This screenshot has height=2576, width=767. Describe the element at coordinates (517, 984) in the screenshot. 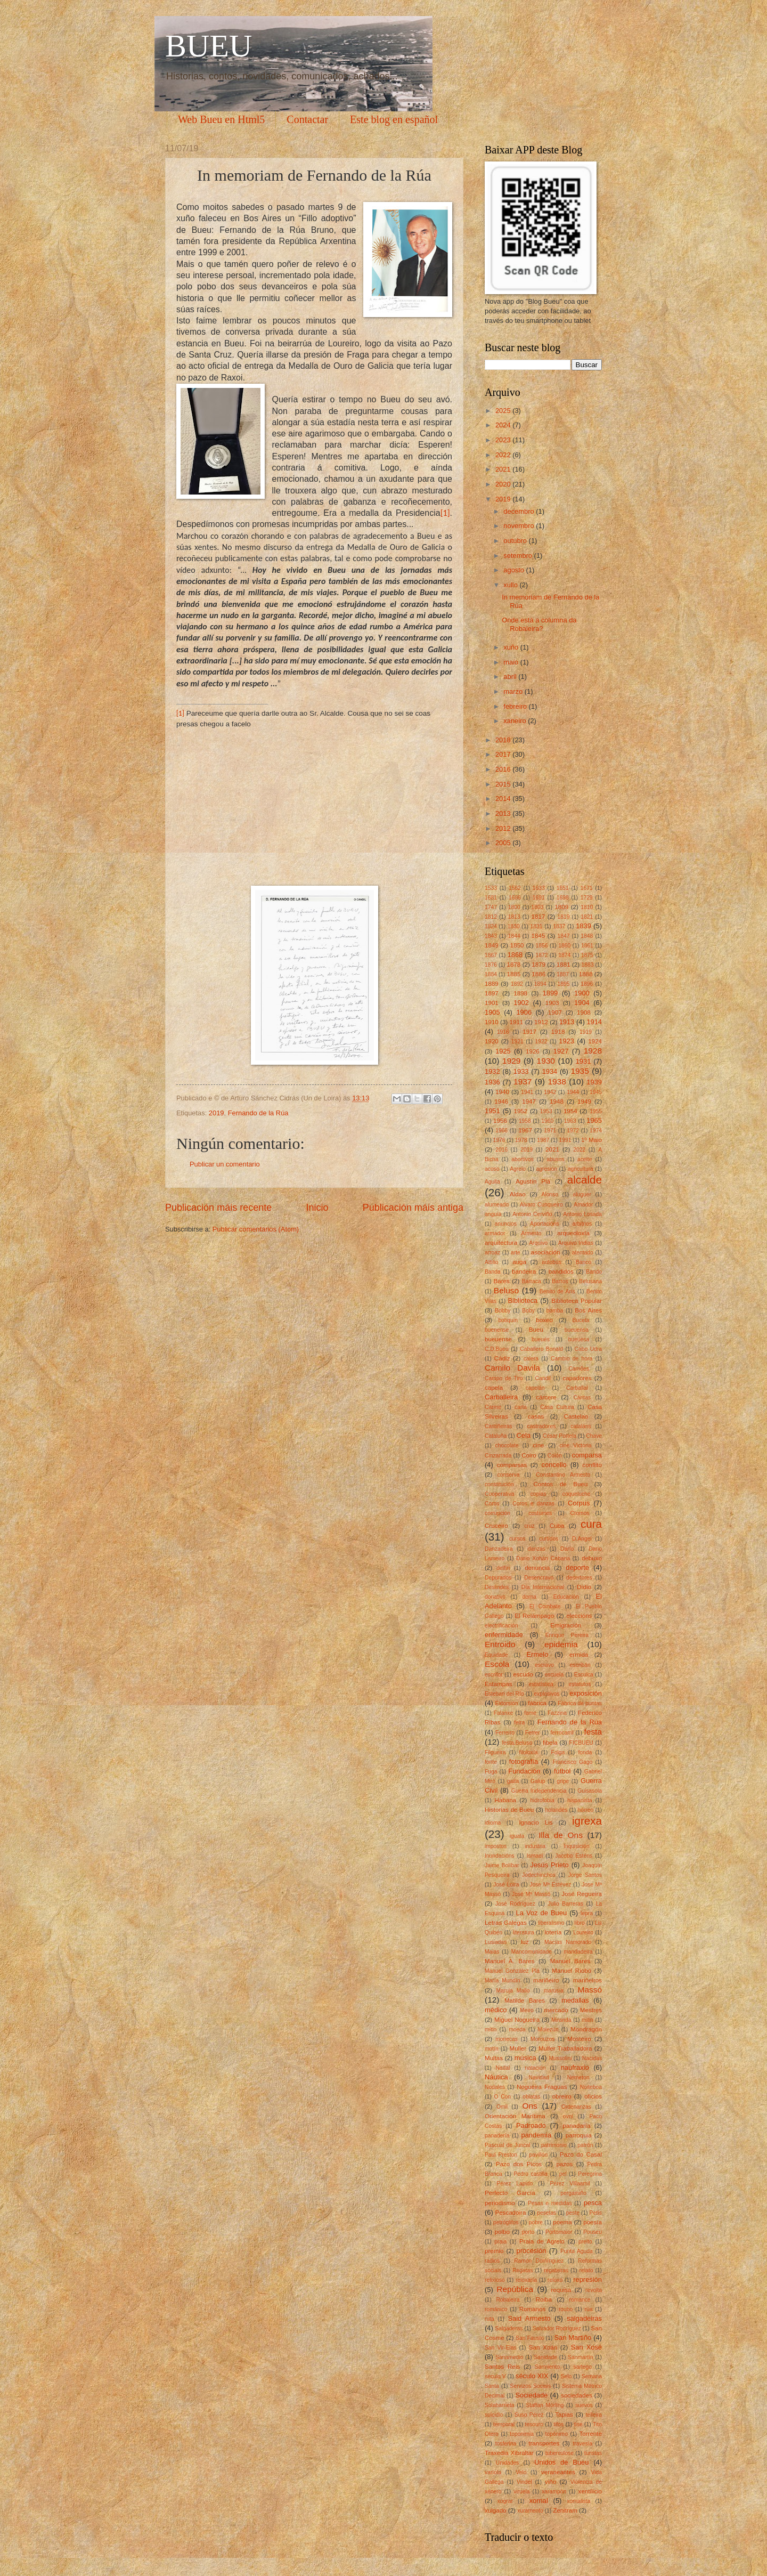

I see `1892` at that location.